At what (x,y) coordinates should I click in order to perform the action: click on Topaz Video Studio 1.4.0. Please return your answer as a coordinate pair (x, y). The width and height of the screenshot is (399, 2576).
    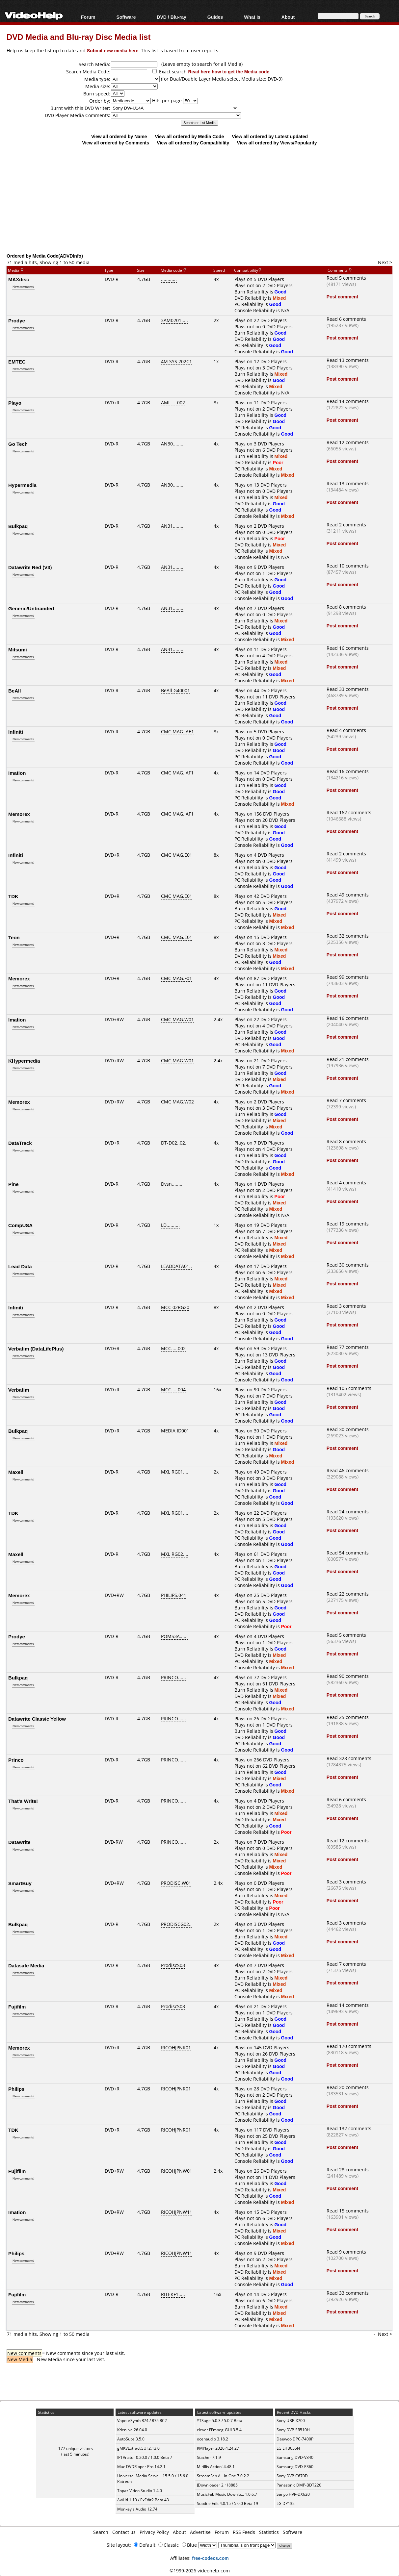
    Looking at the image, I should click on (139, 2490).